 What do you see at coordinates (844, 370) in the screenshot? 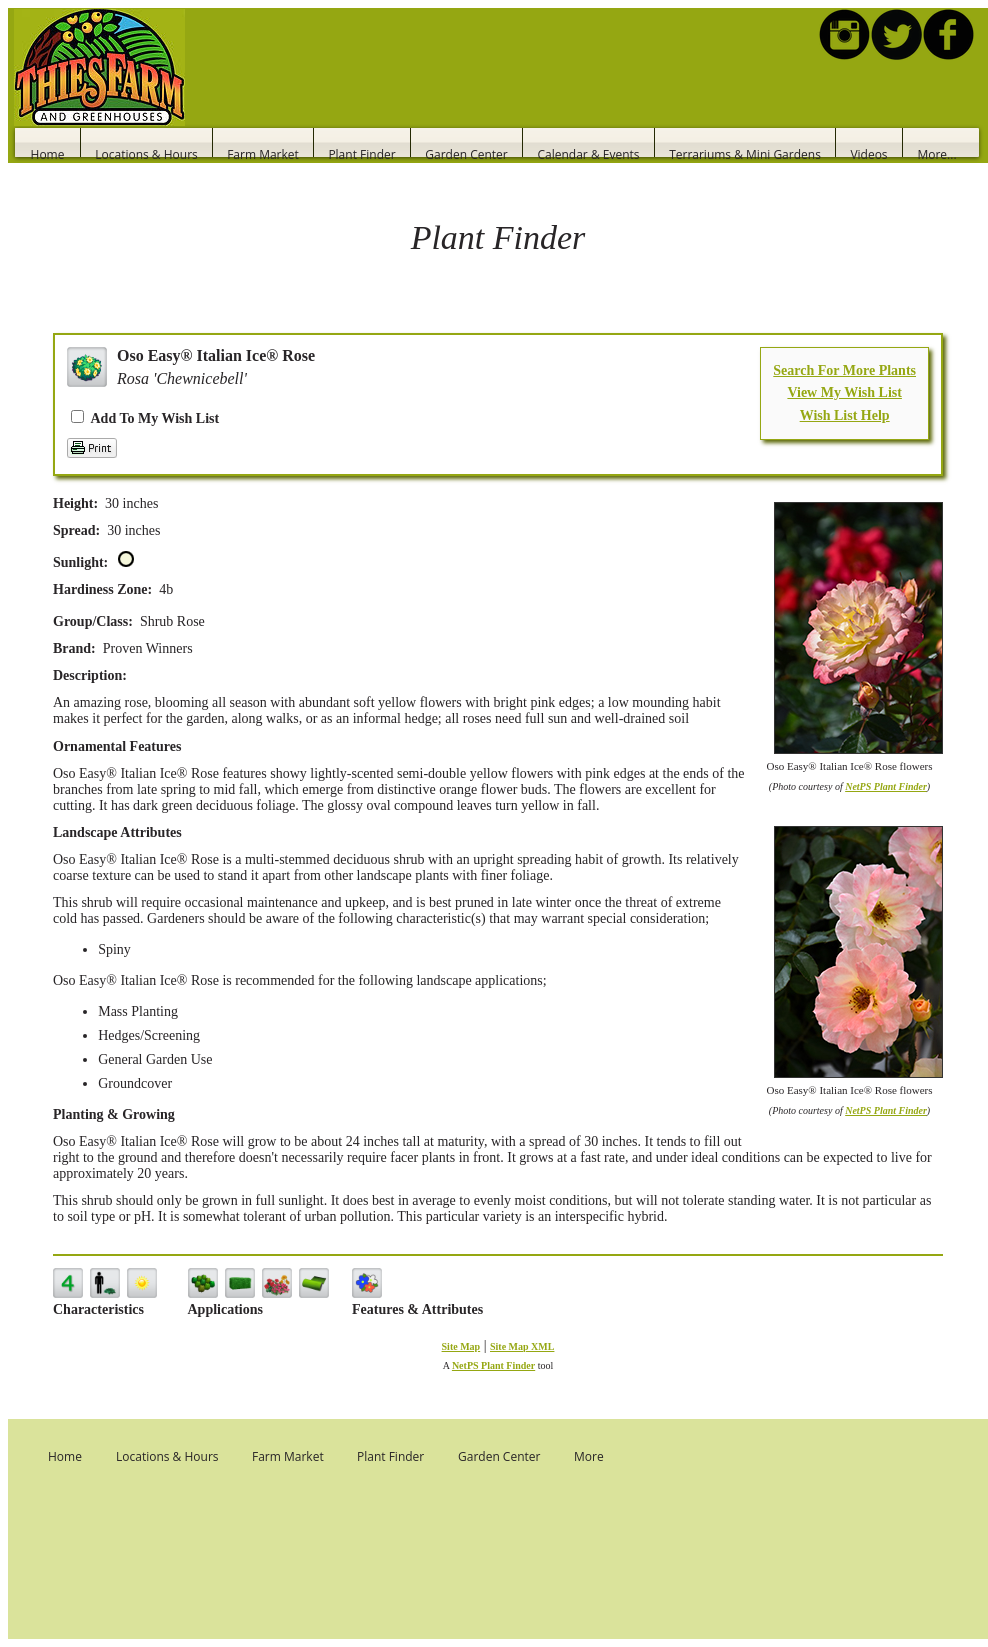
I see `Search For More Plants` at bounding box center [844, 370].